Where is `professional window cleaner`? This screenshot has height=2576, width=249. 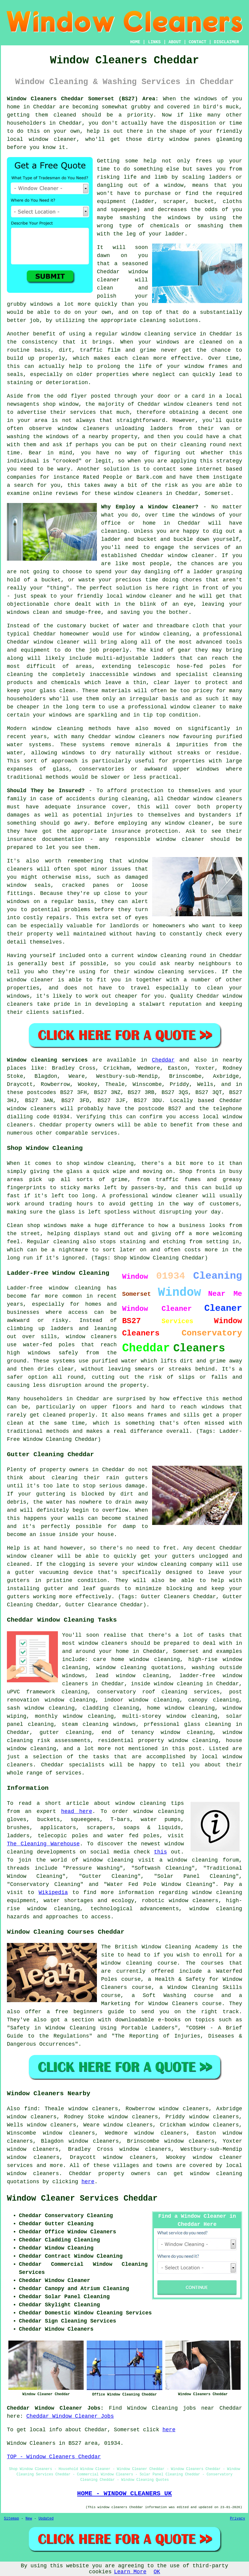
professional window cleaner is located at coordinates (172, 707).